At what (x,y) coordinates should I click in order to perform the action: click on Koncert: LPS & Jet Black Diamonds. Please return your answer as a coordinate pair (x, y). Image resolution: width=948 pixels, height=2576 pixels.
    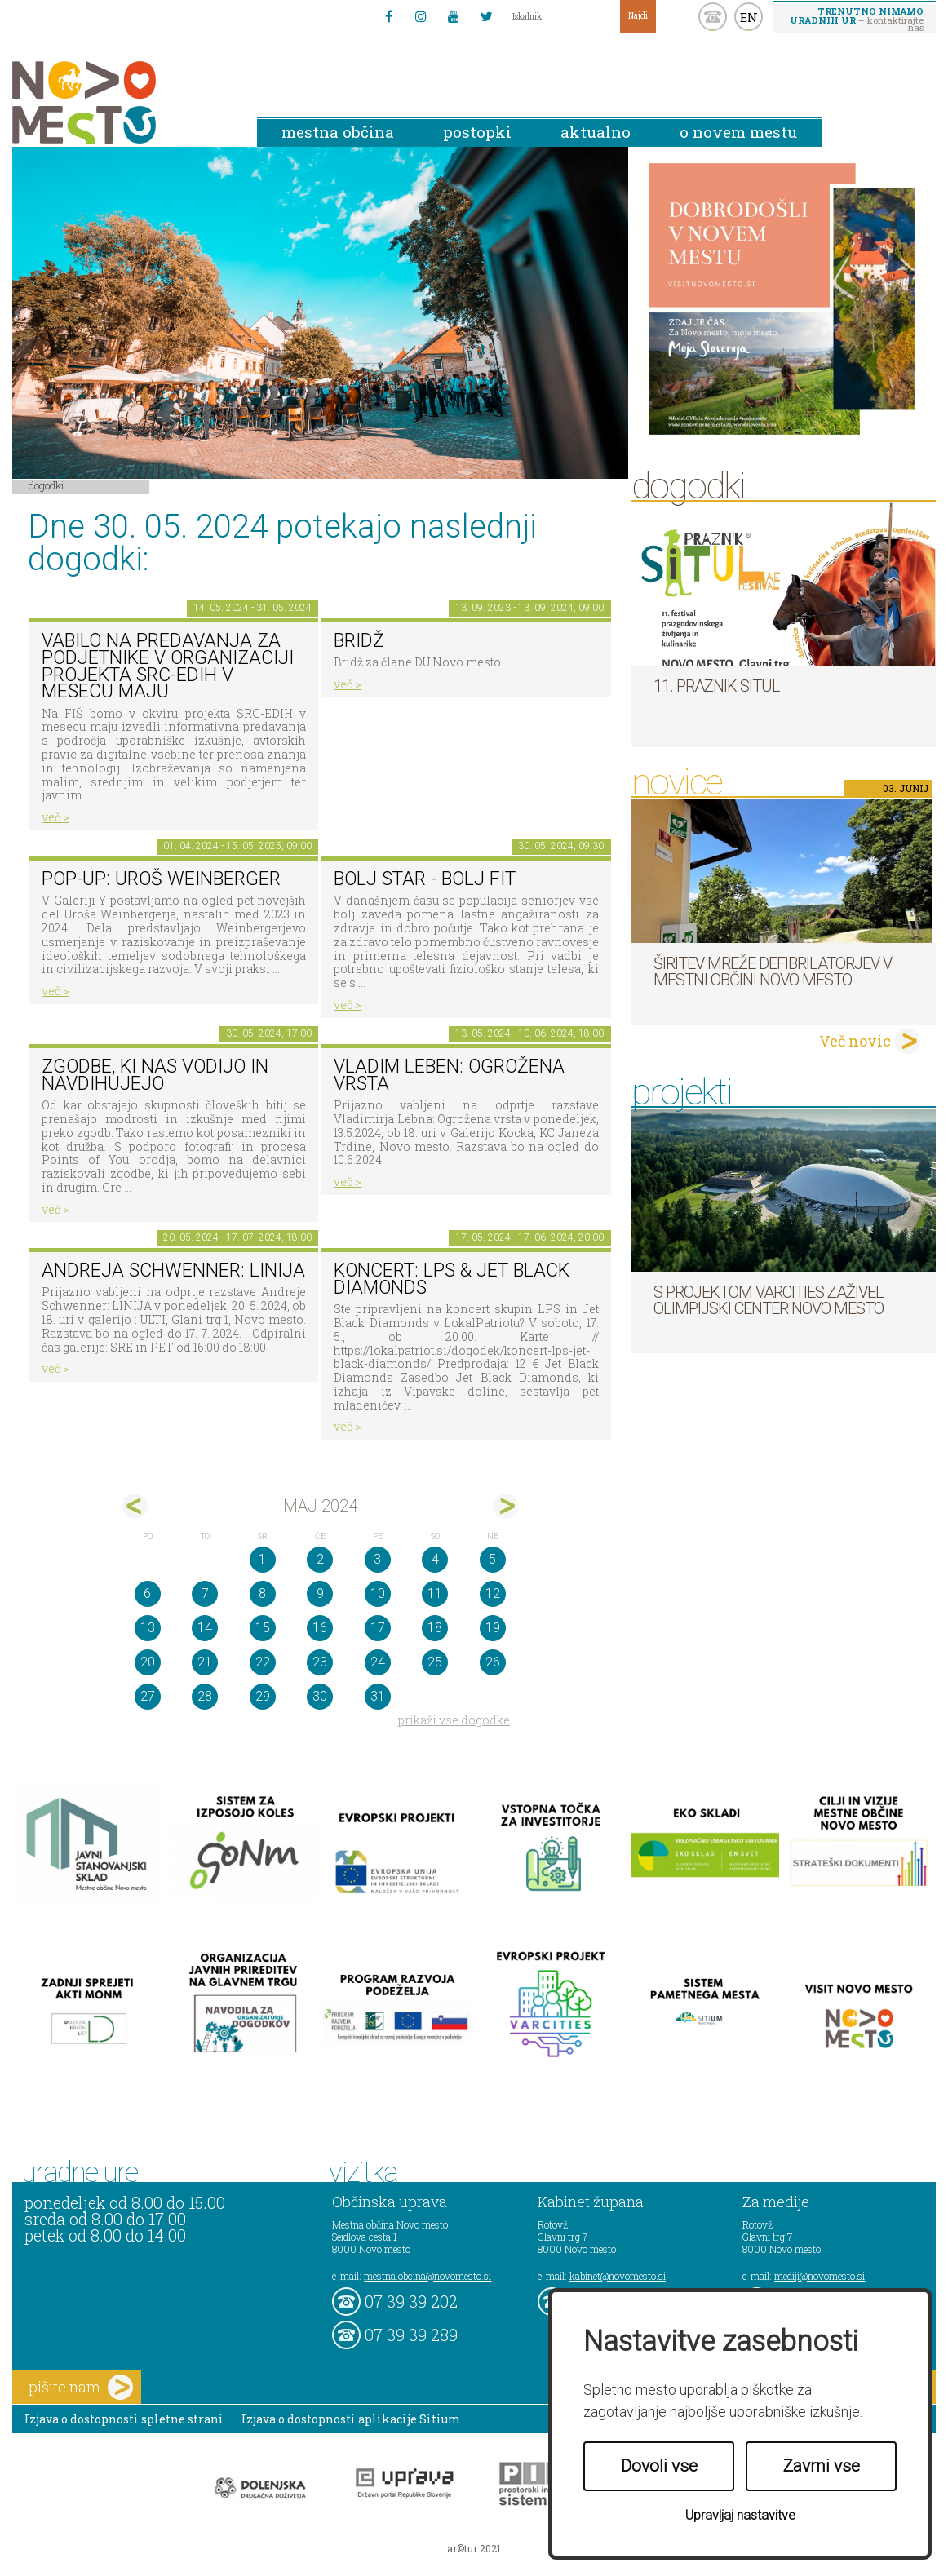
    Looking at the image, I should click on (451, 1279).